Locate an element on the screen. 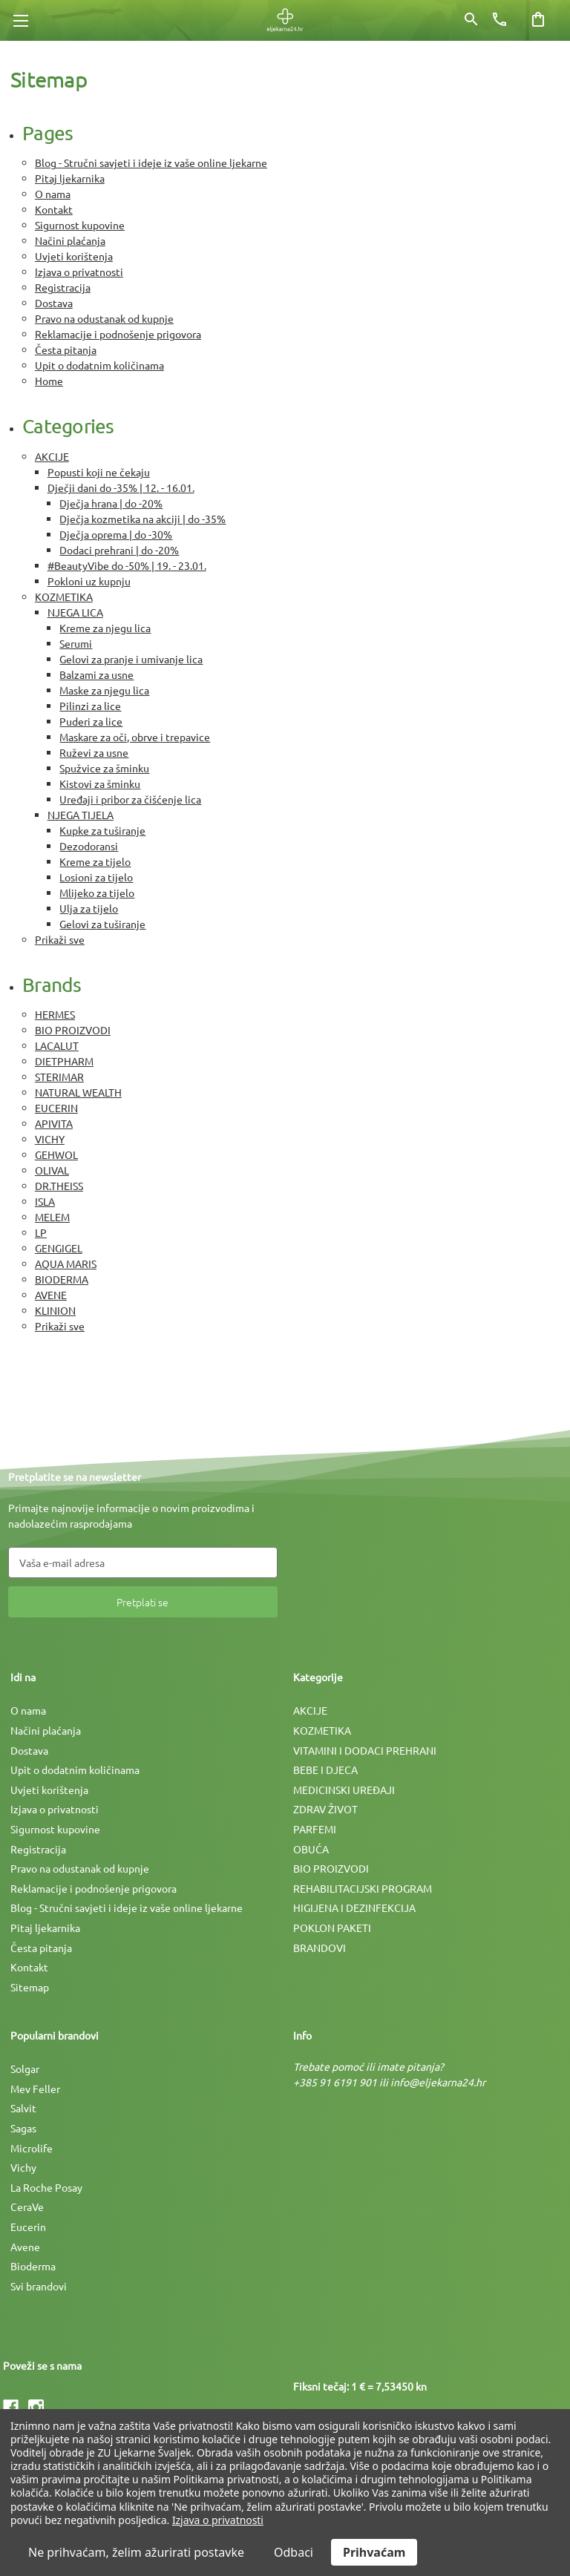 This screenshot has height=2576, width=570. HERMES is located at coordinates (55, 1014).